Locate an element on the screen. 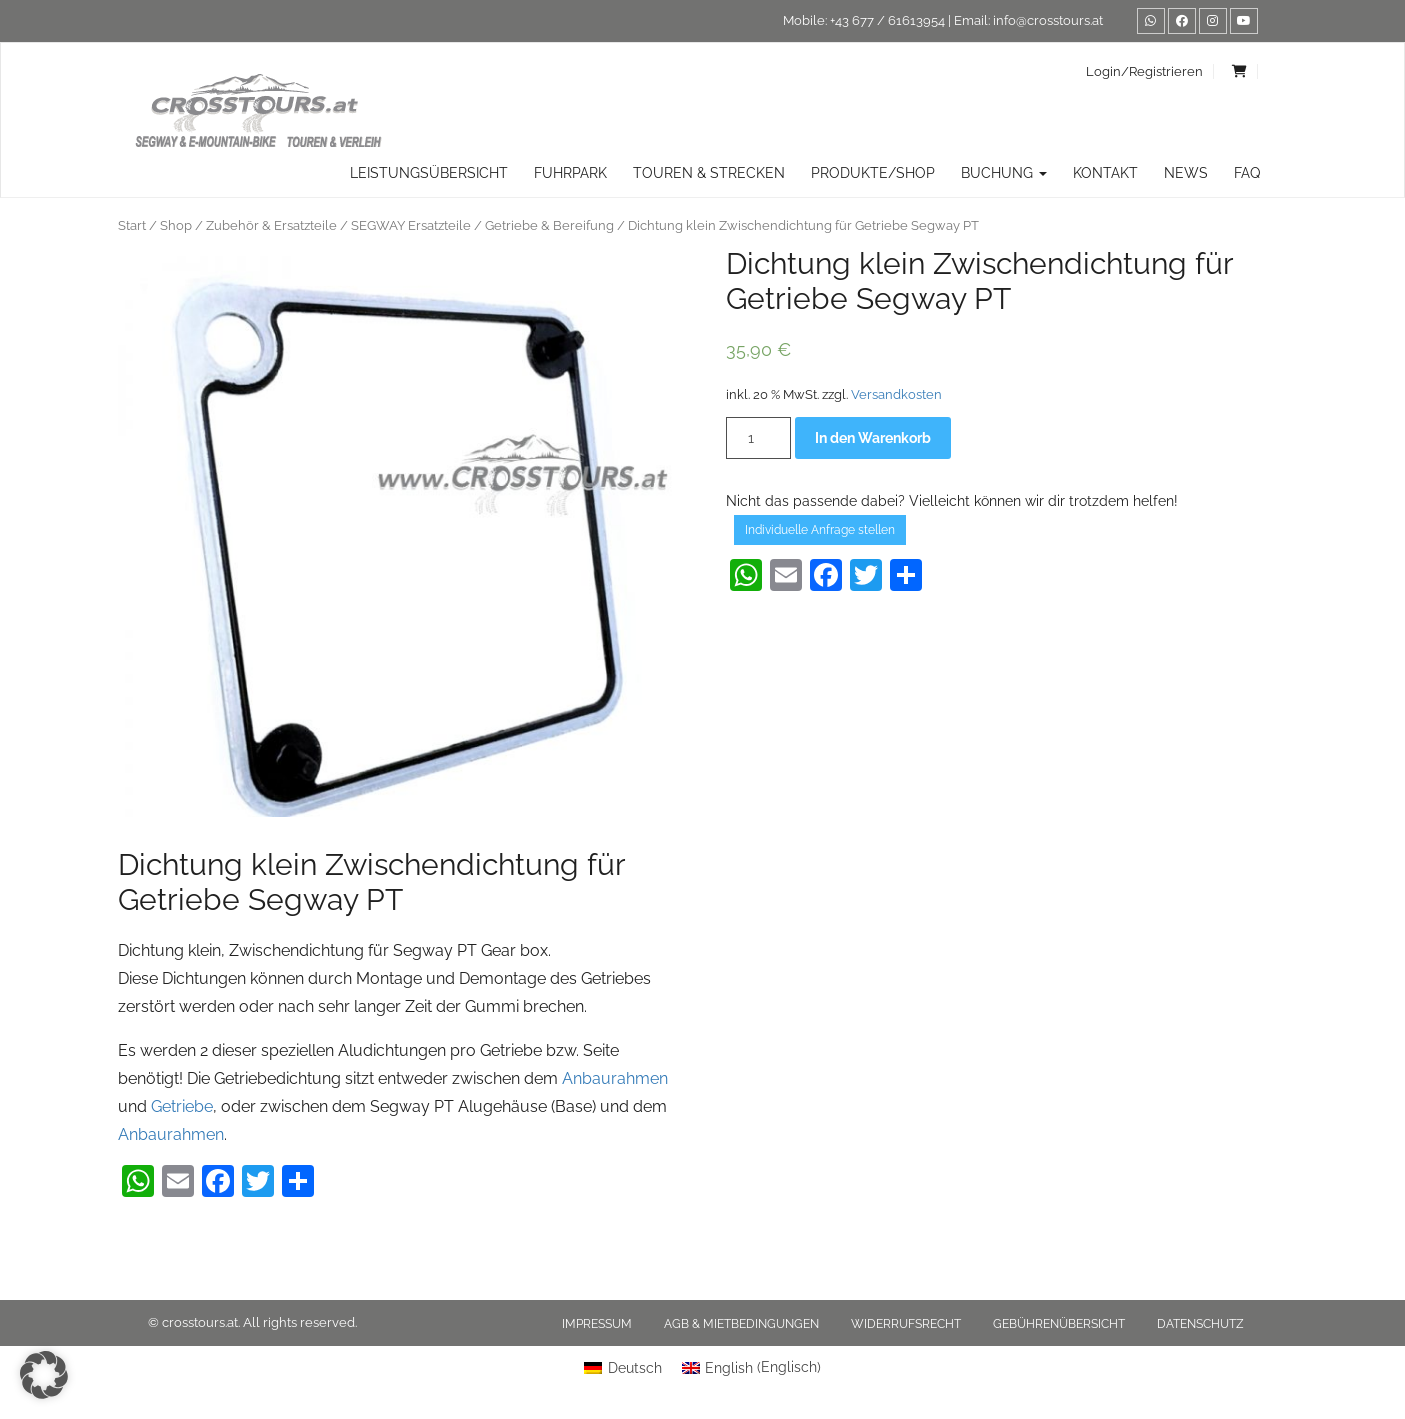 This screenshot has width=1405, height=1419. Getriebe is located at coordinates (182, 1106).